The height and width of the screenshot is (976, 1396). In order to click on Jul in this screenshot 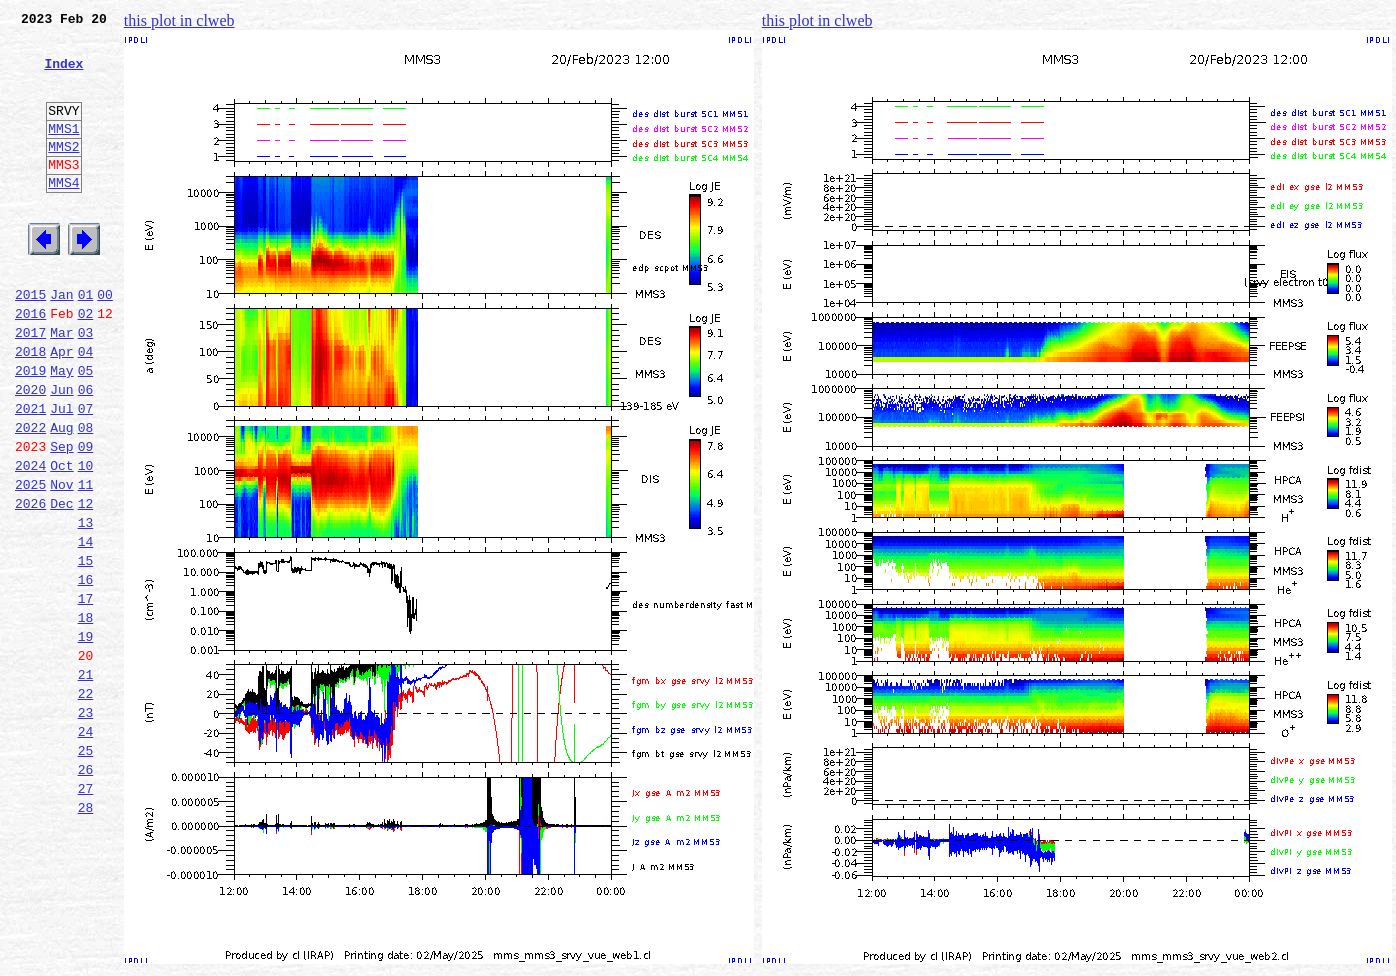, I will do `click(61, 474)`.